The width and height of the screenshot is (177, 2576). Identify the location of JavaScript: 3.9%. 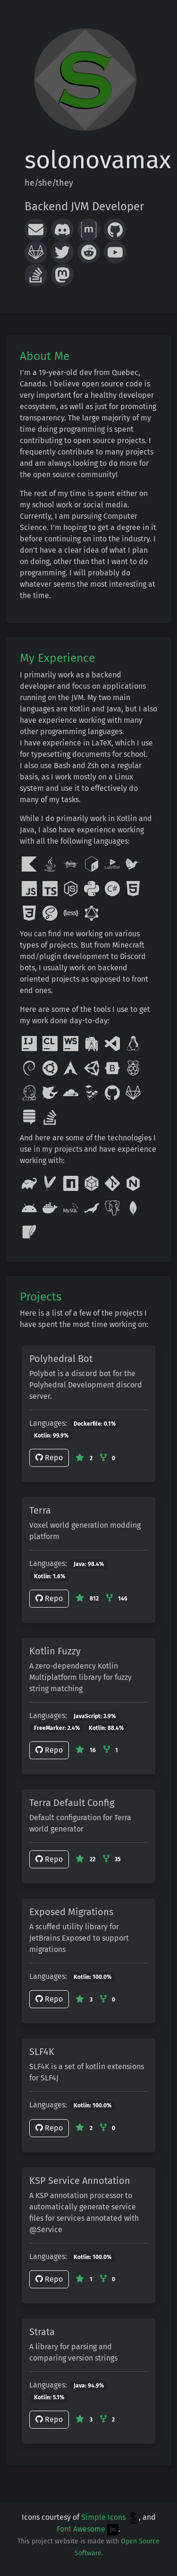
(95, 1716).